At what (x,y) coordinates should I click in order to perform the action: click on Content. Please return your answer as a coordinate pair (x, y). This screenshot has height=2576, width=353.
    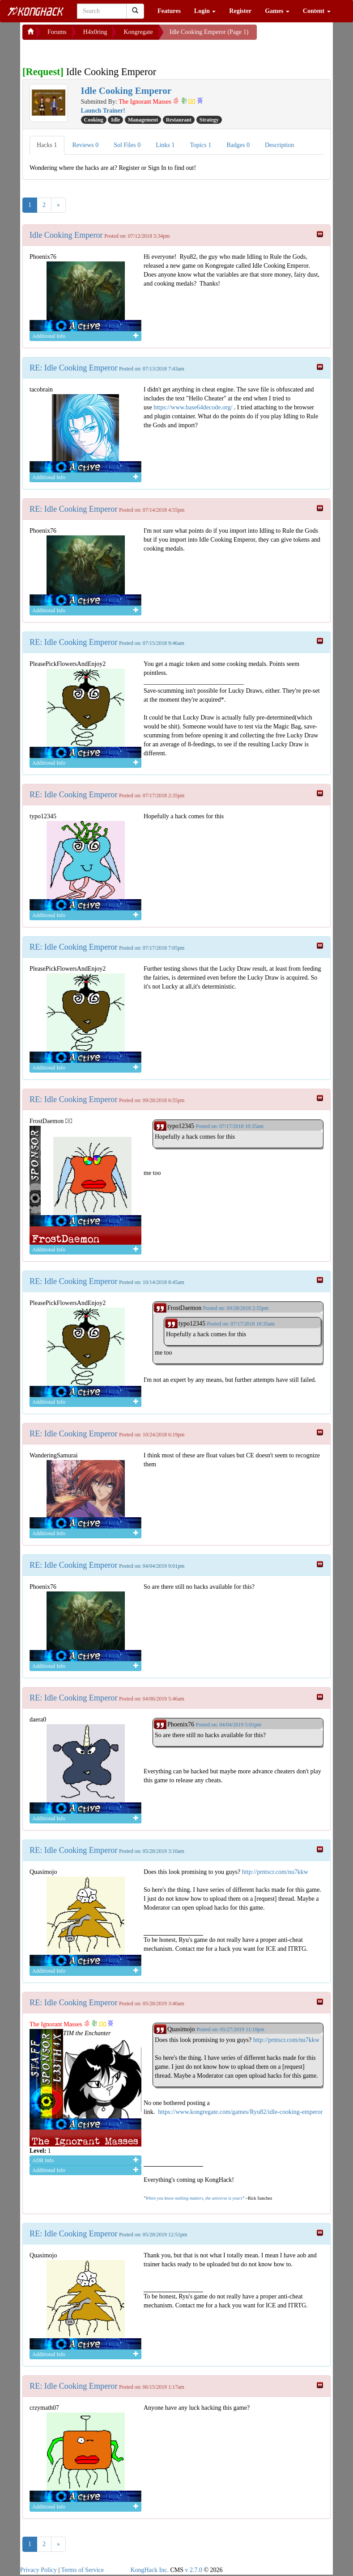
    Looking at the image, I should click on (317, 11).